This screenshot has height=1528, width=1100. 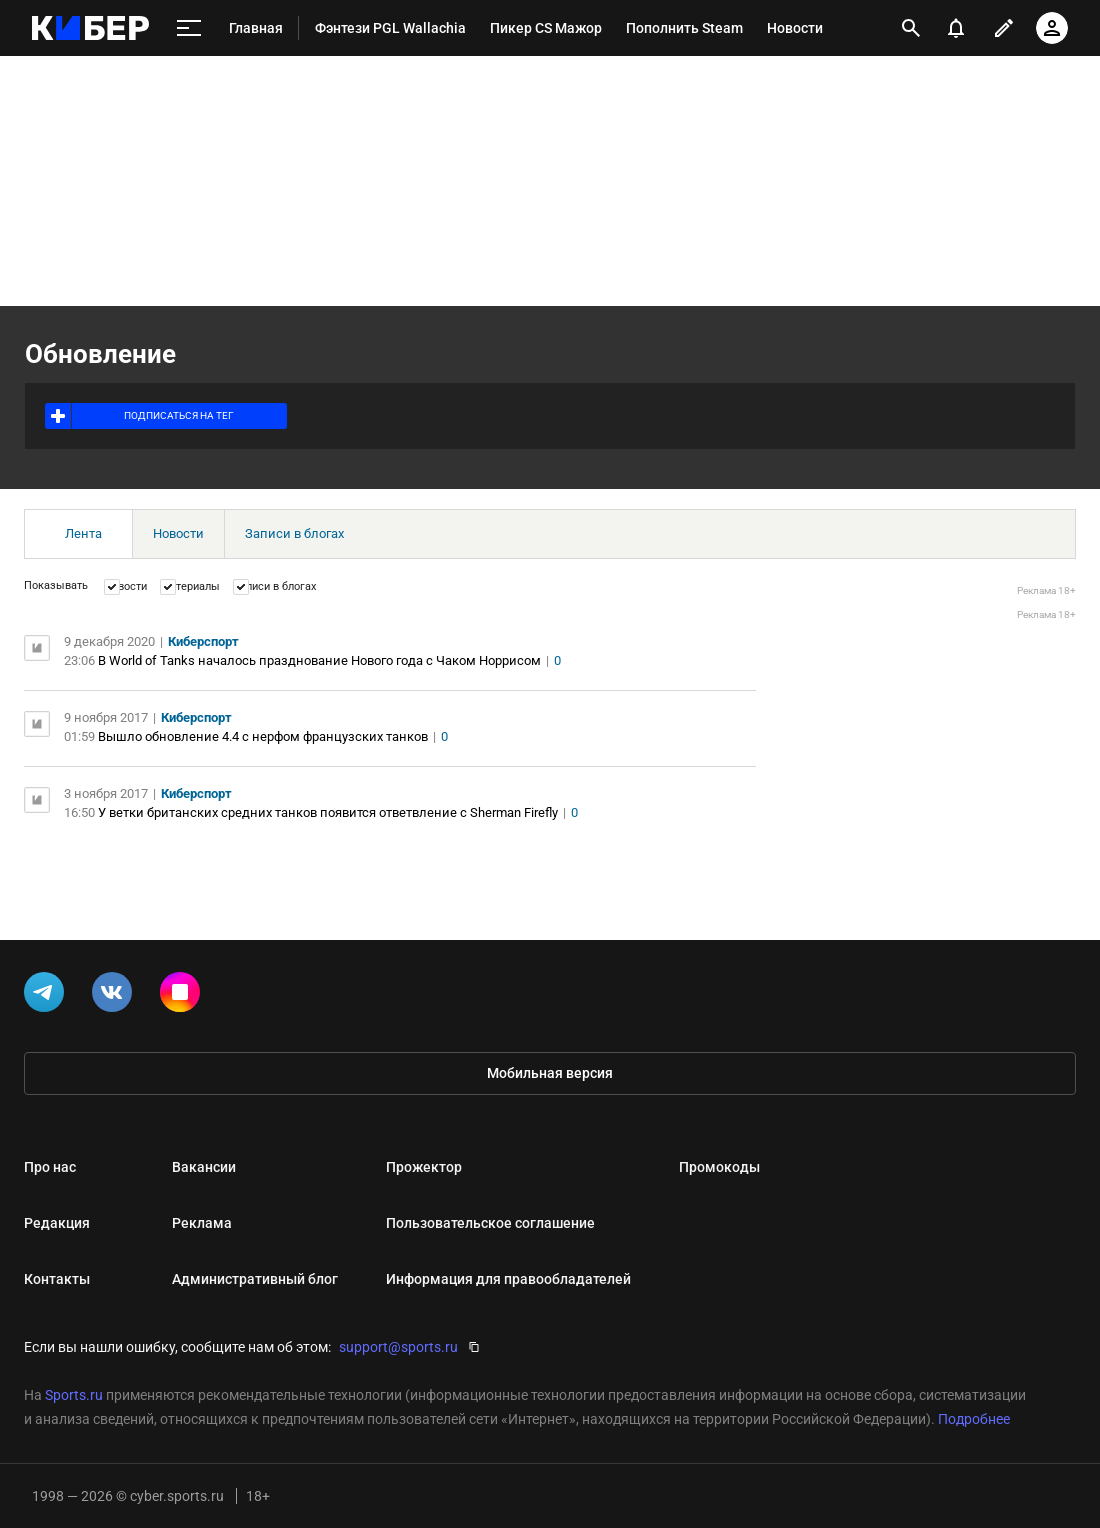 I want to click on [уведомления], so click(x=956, y=28).